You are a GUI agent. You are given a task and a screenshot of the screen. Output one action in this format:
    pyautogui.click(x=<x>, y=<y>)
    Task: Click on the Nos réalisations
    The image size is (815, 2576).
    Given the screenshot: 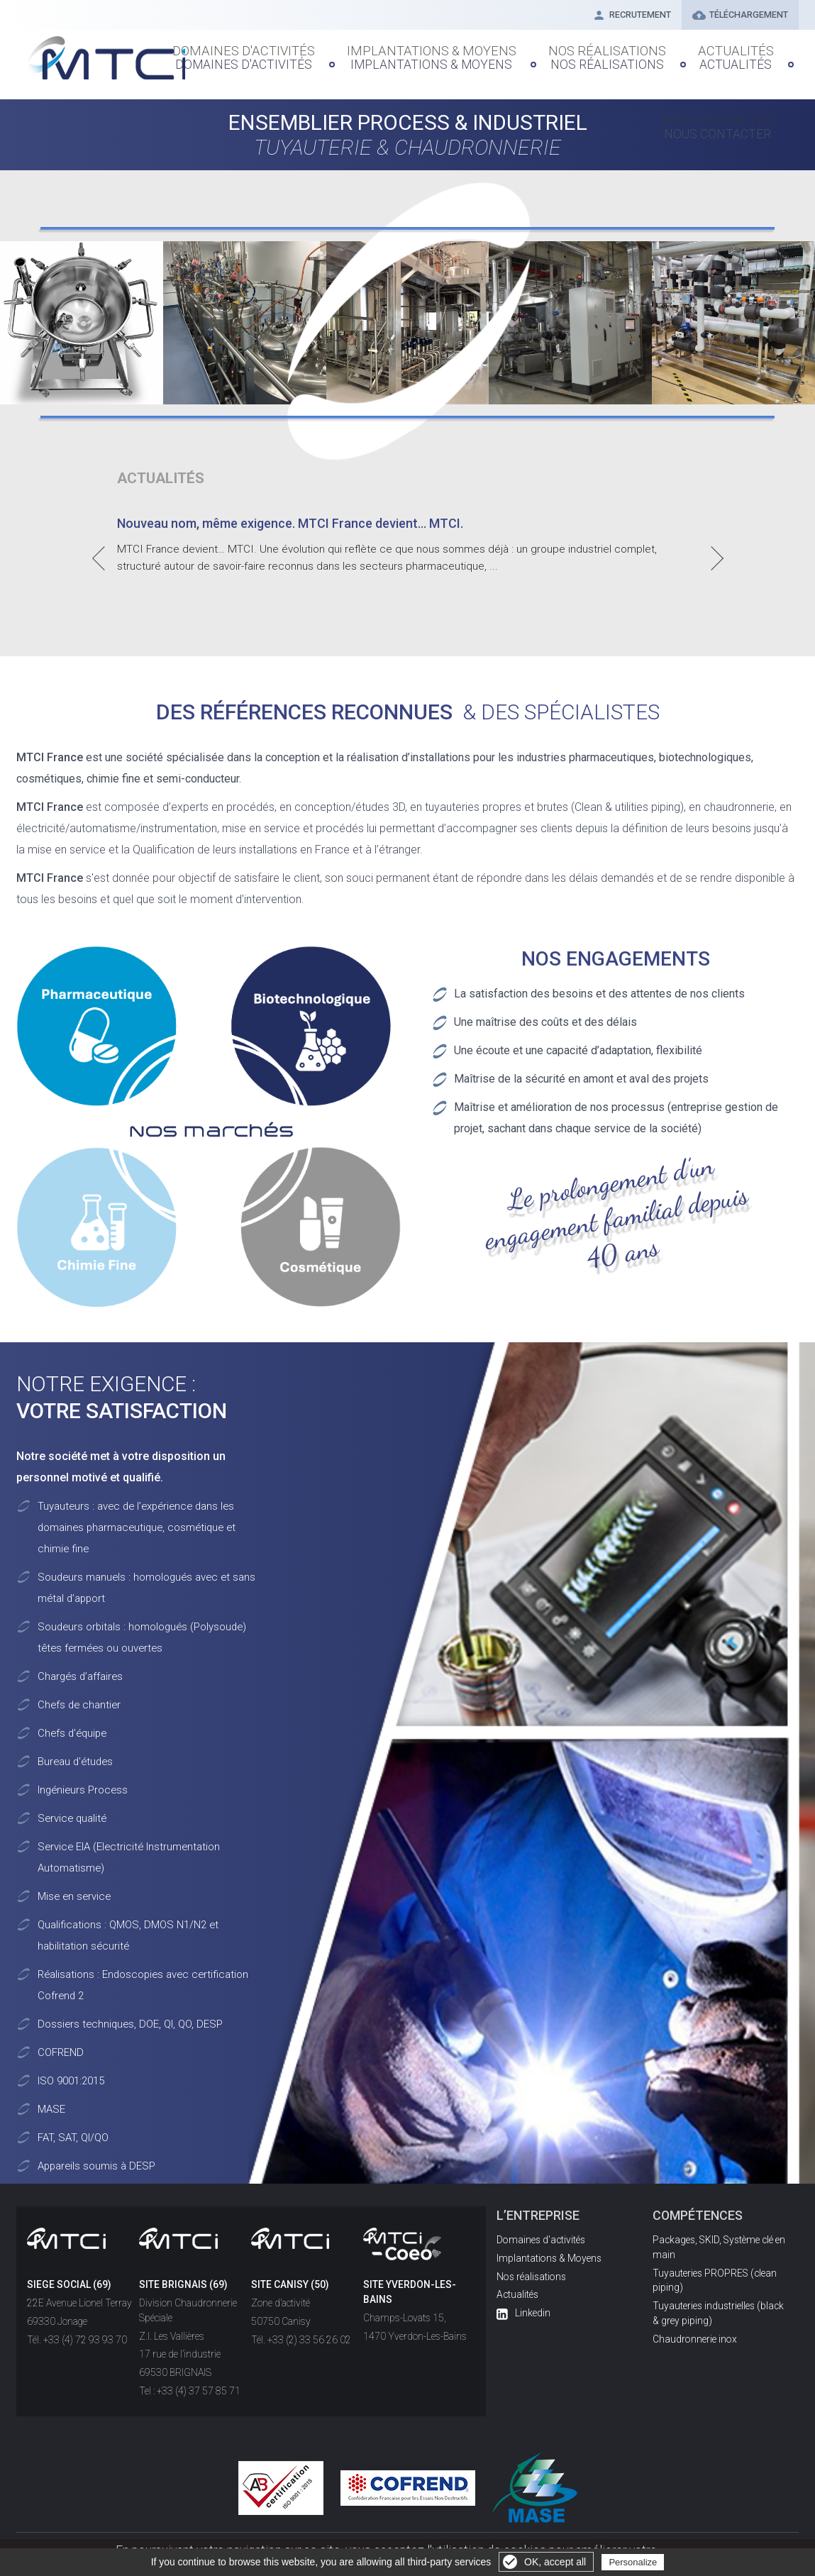 What is the action you would take?
    pyautogui.click(x=558, y=53)
    